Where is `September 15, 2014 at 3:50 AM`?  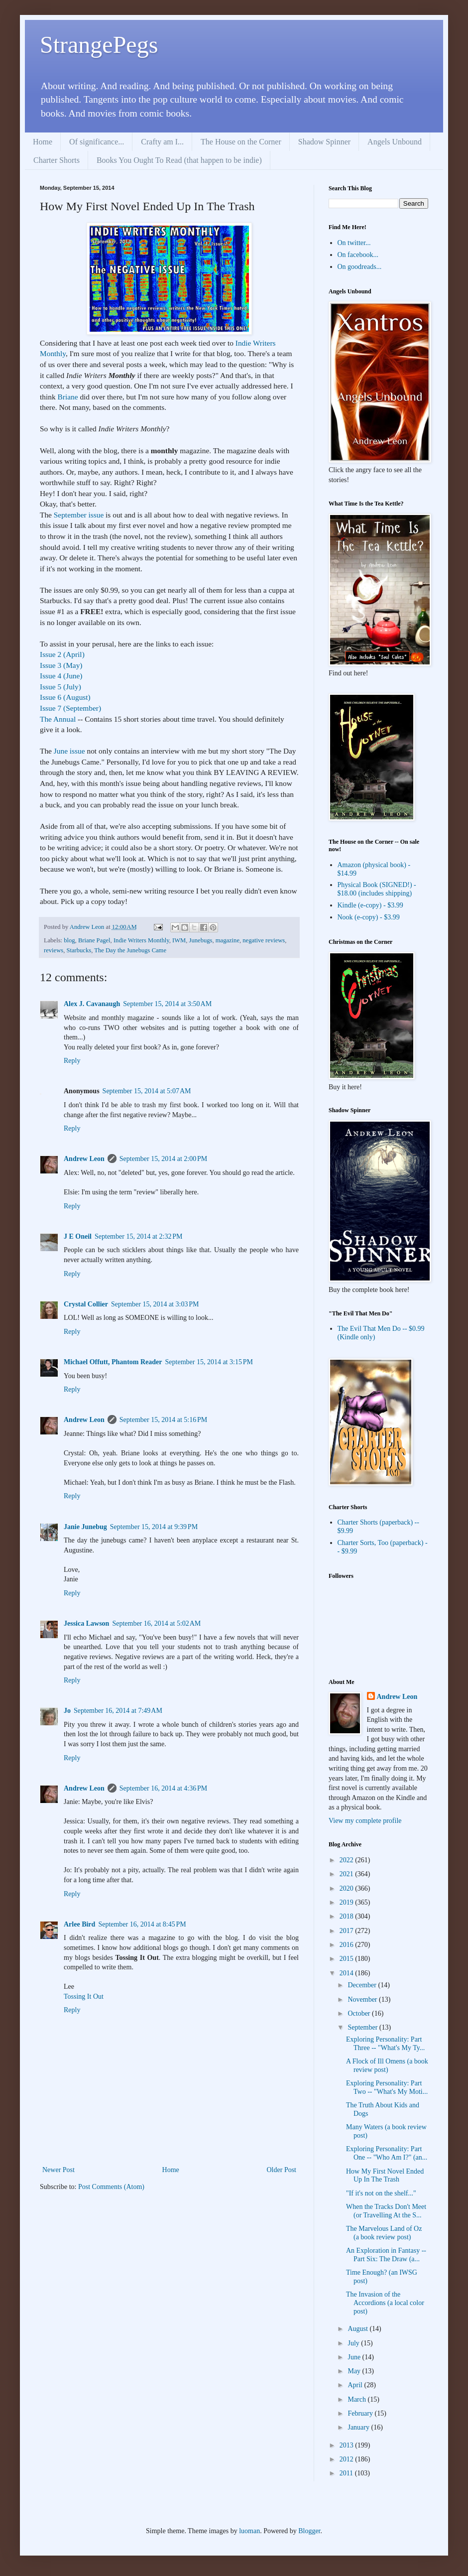 September 15, 2014 at 3:50 AM is located at coordinates (167, 1004).